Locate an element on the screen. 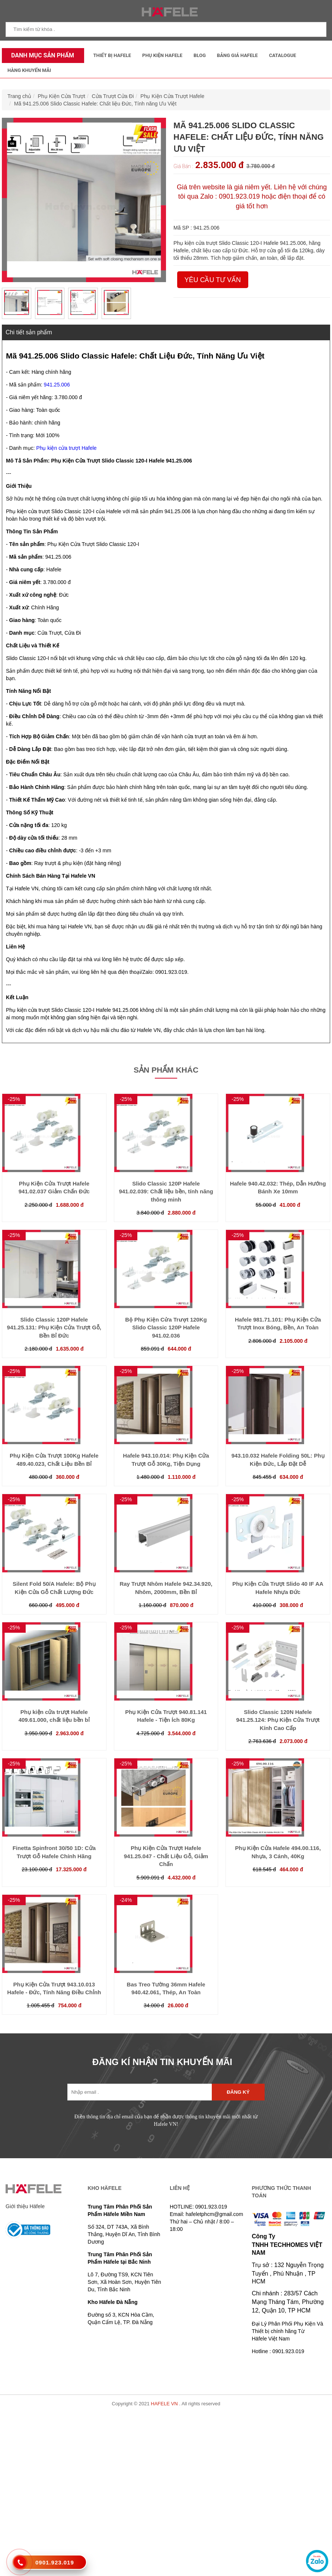  Phụ kiện cửa trượt Hafele is located at coordinates (66, 448).